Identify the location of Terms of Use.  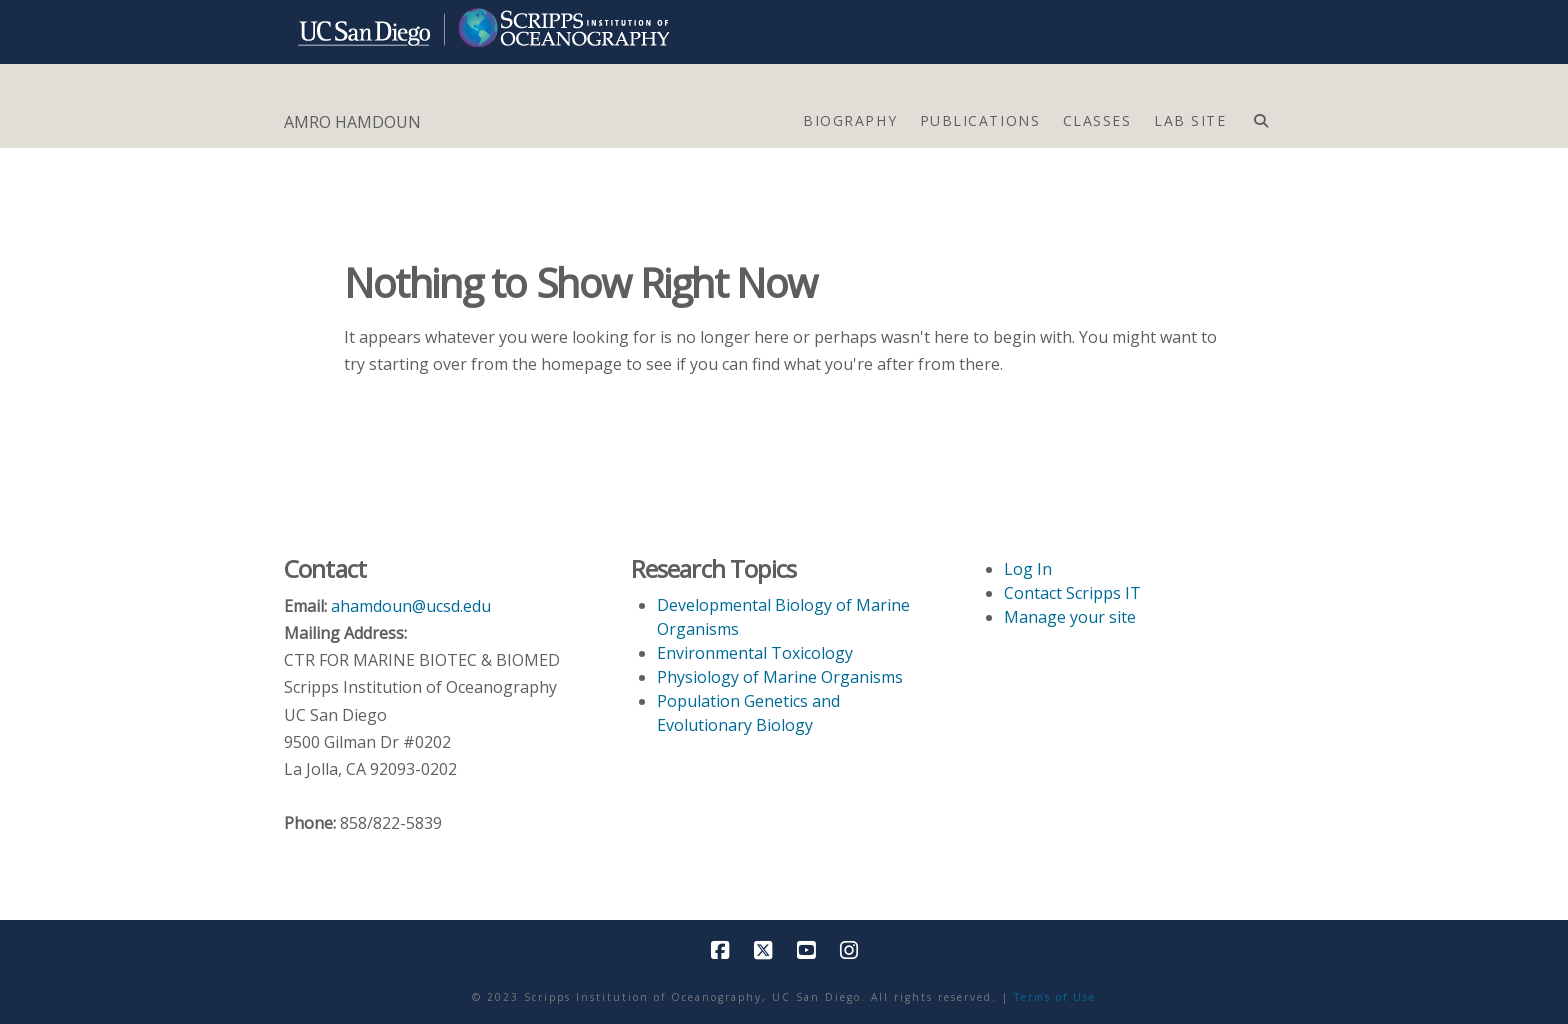
(1055, 997).